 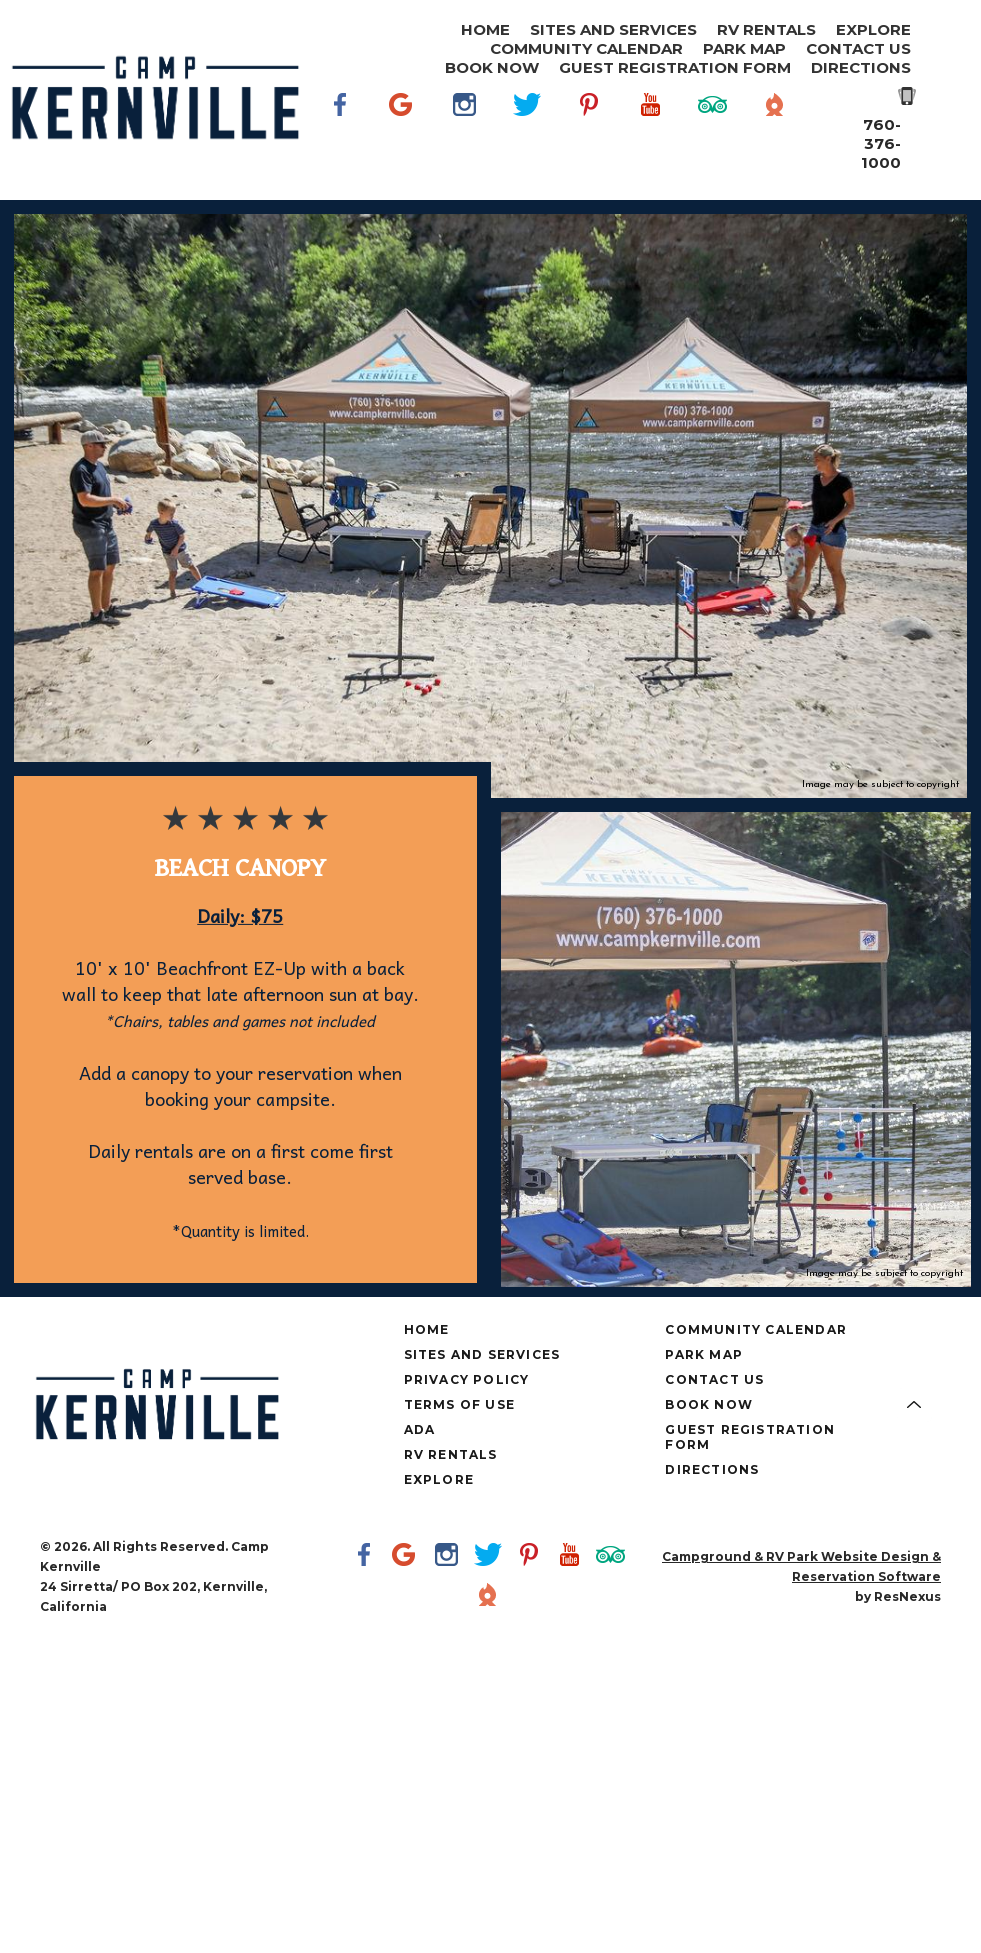 I want to click on [The Dyrt], so click(x=775, y=133).